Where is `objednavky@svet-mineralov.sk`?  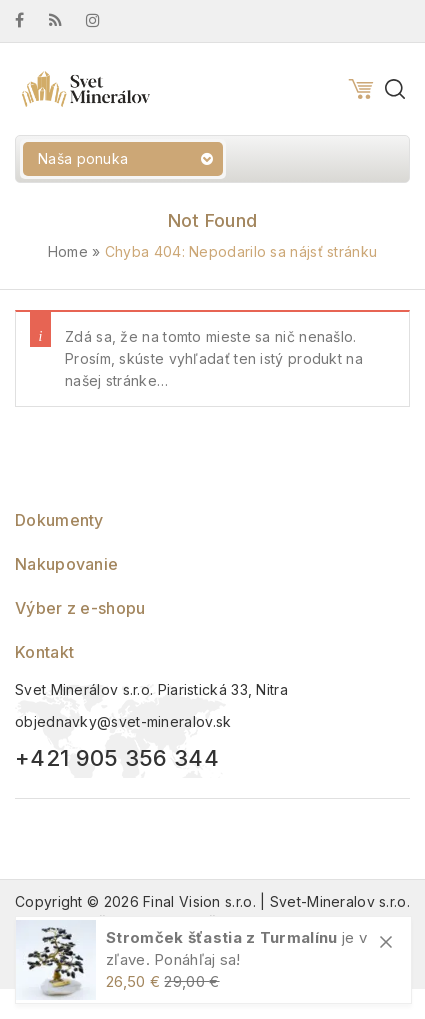
objednavky@svet-mineralov.sk is located at coordinates (123, 721).